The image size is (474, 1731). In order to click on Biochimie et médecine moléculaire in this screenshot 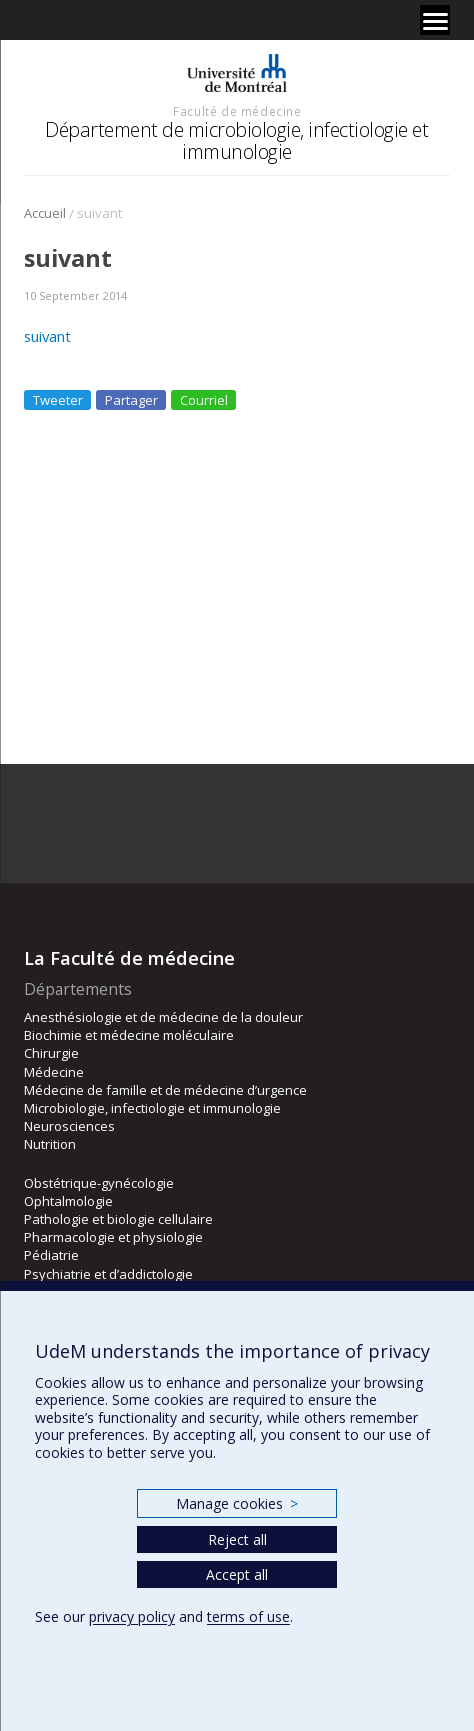, I will do `click(129, 1035)`.